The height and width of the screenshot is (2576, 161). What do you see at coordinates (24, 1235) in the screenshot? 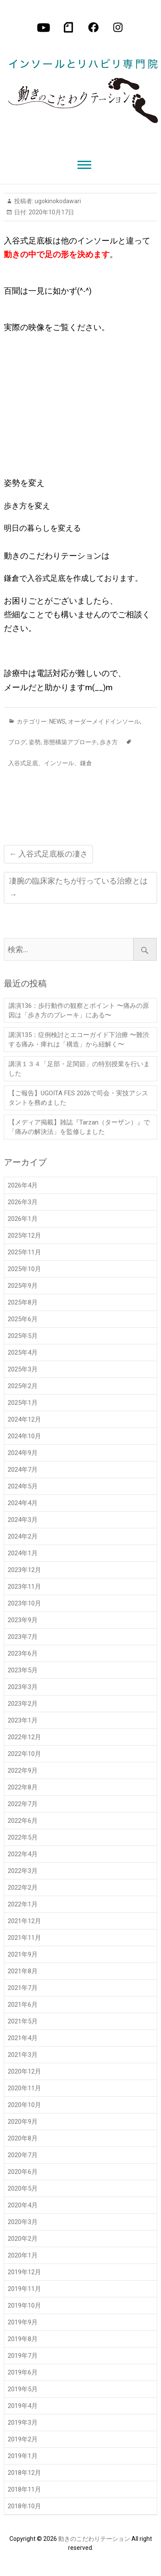
I see `2025年12月` at bounding box center [24, 1235].